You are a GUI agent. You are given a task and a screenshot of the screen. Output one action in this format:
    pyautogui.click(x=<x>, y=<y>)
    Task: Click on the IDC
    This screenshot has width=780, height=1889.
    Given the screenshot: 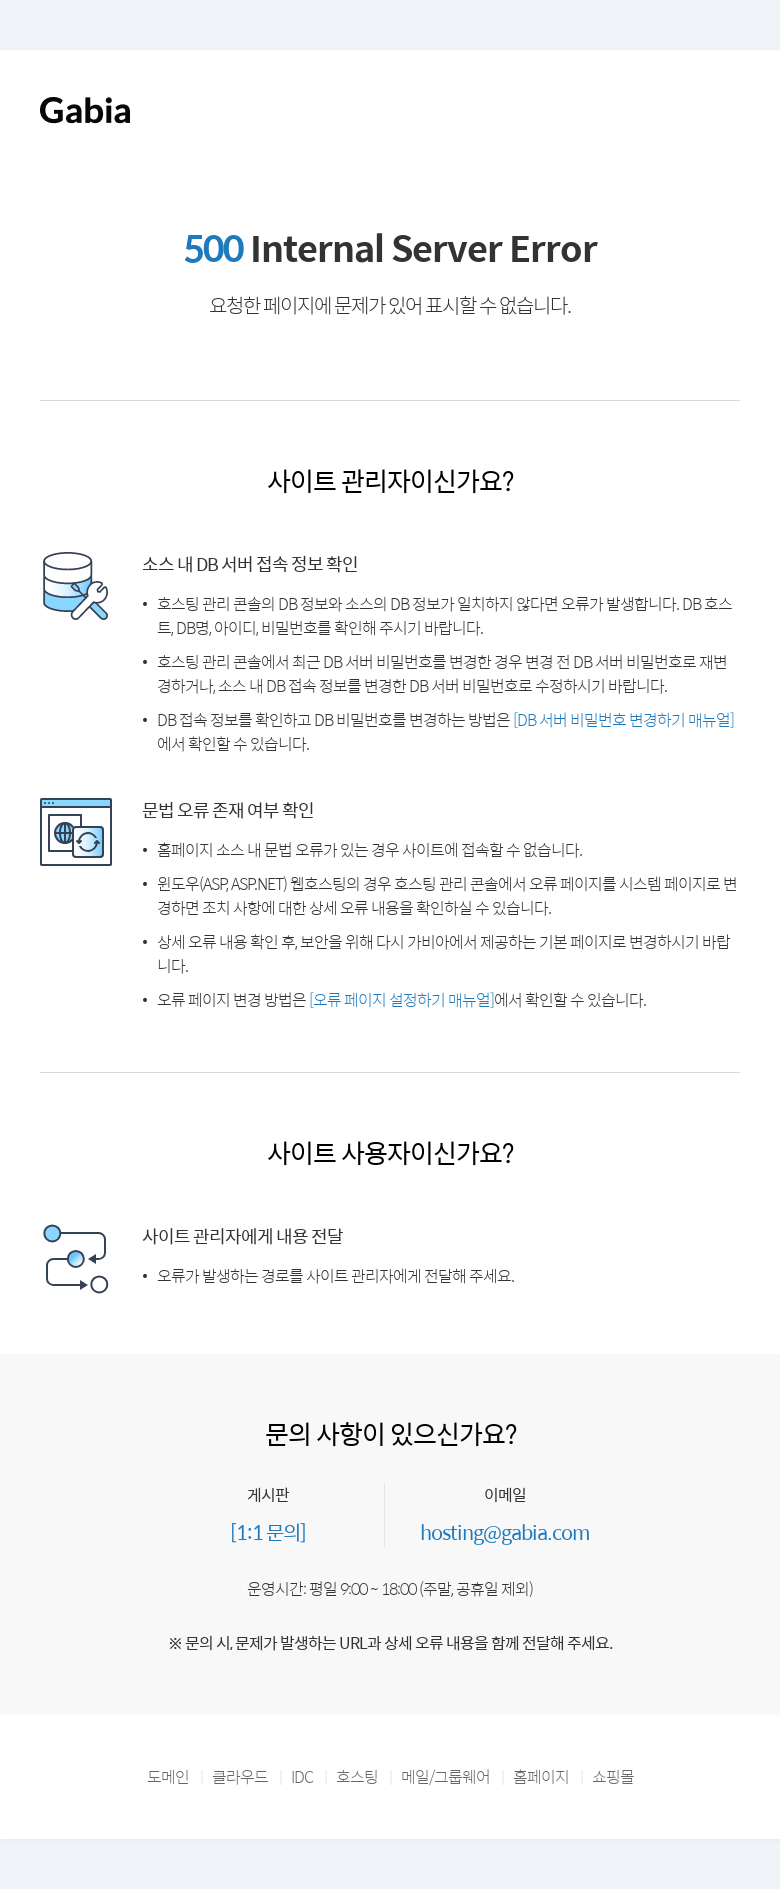 What is the action you would take?
    pyautogui.click(x=302, y=1776)
    